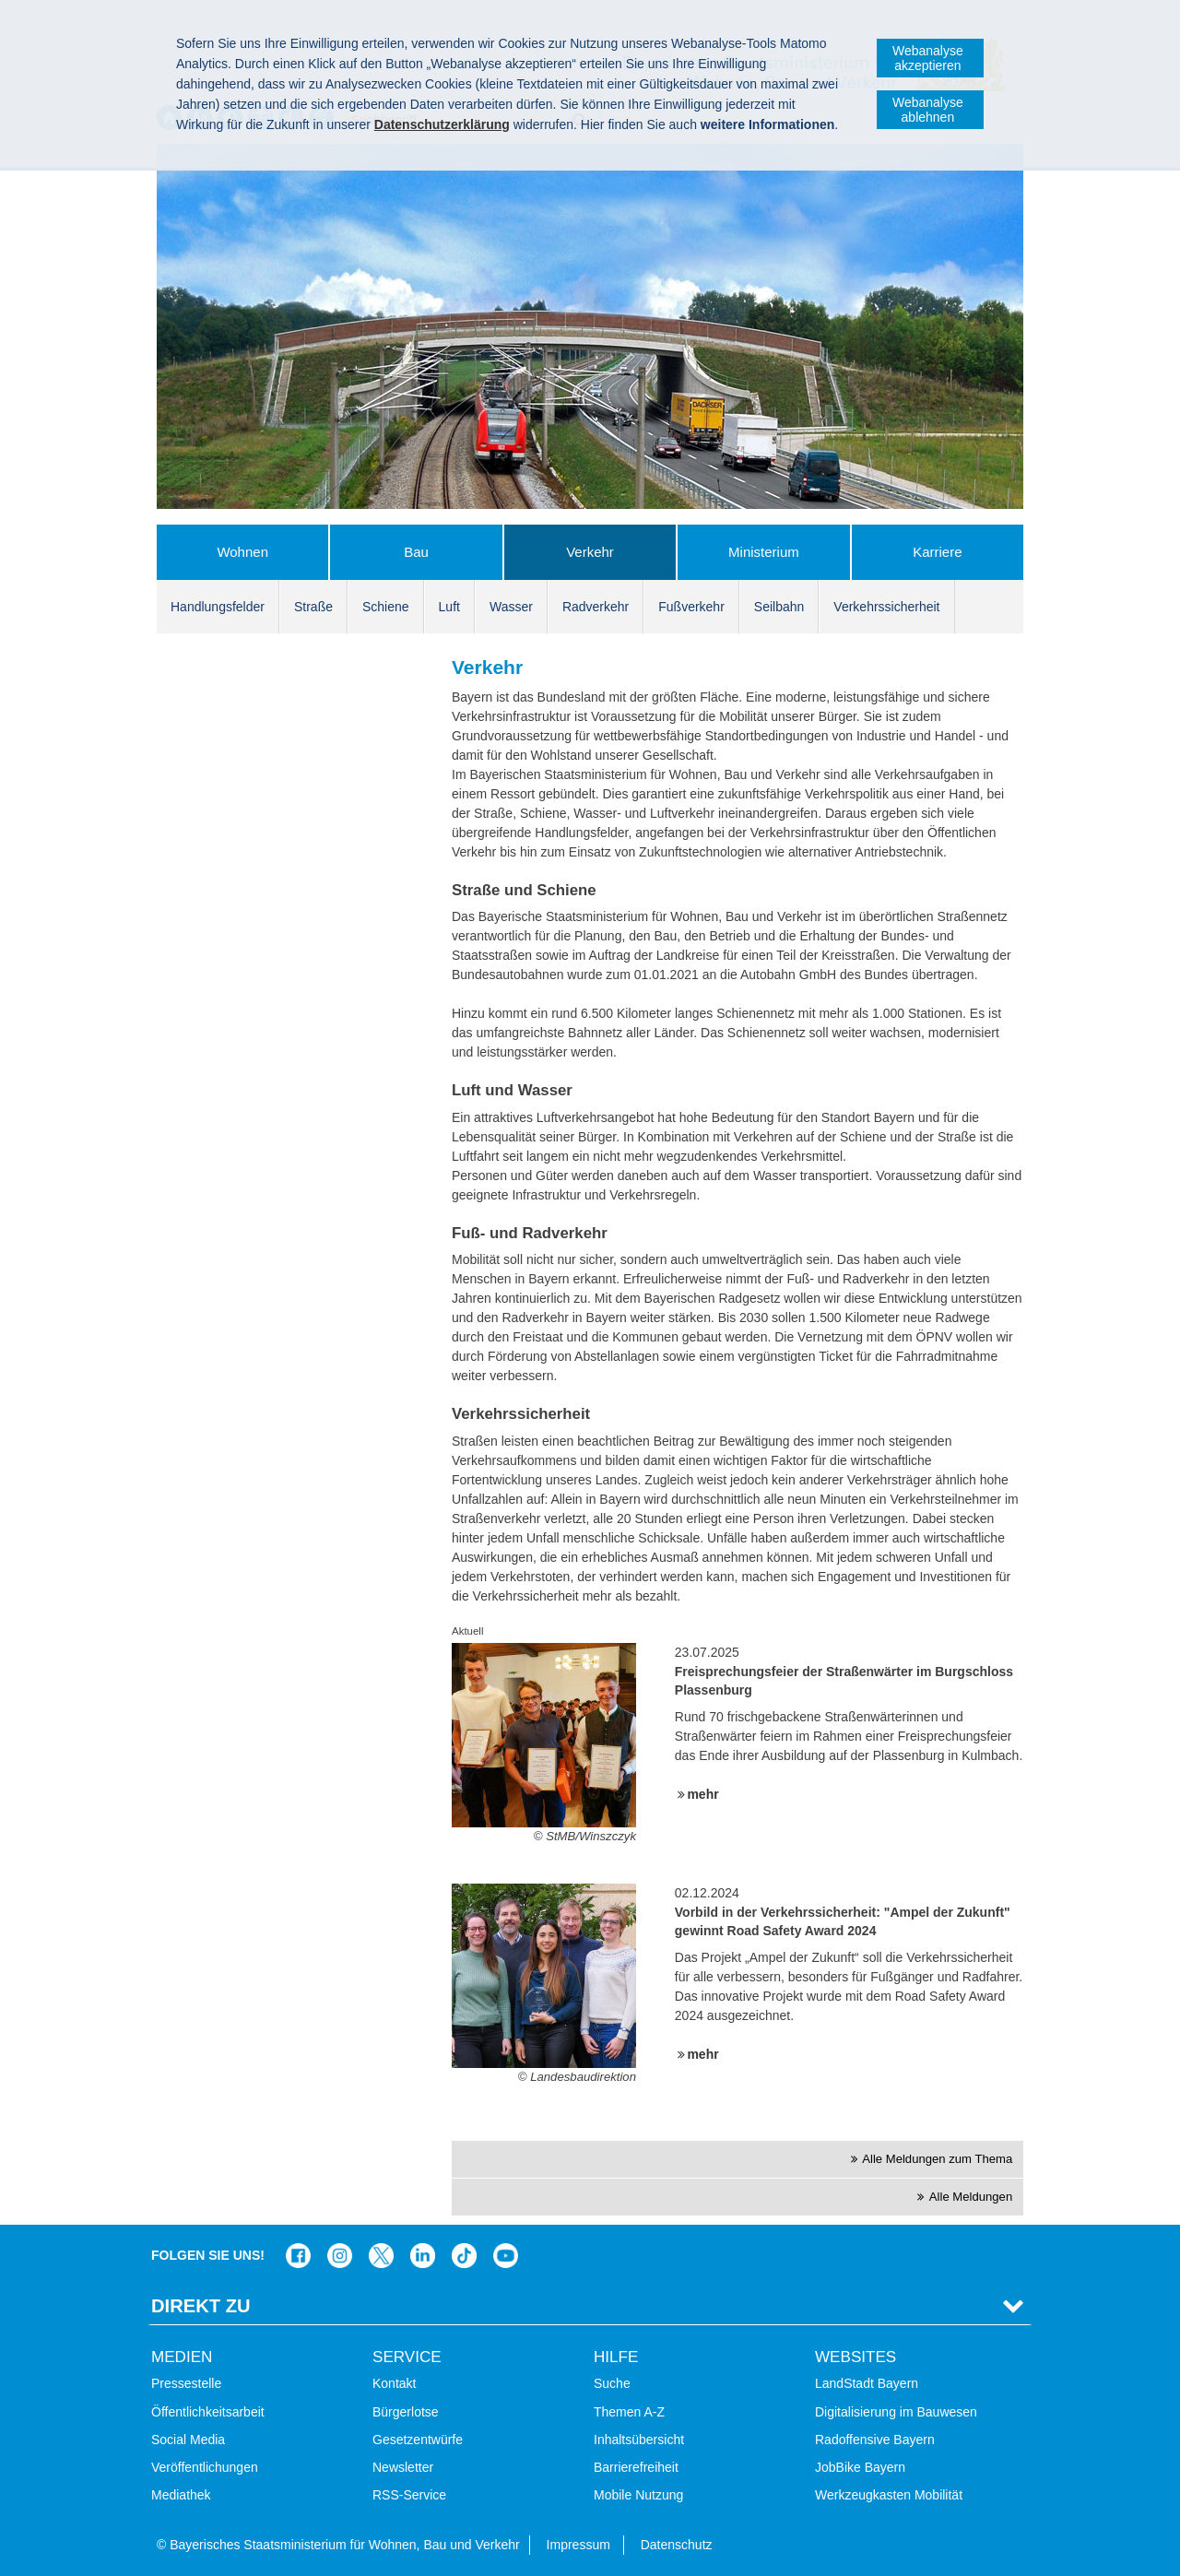 This screenshot has height=2576, width=1180. What do you see at coordinates (612, 2383) in the screenshot?
I see `Suche` at bounding box center [612, 2383].